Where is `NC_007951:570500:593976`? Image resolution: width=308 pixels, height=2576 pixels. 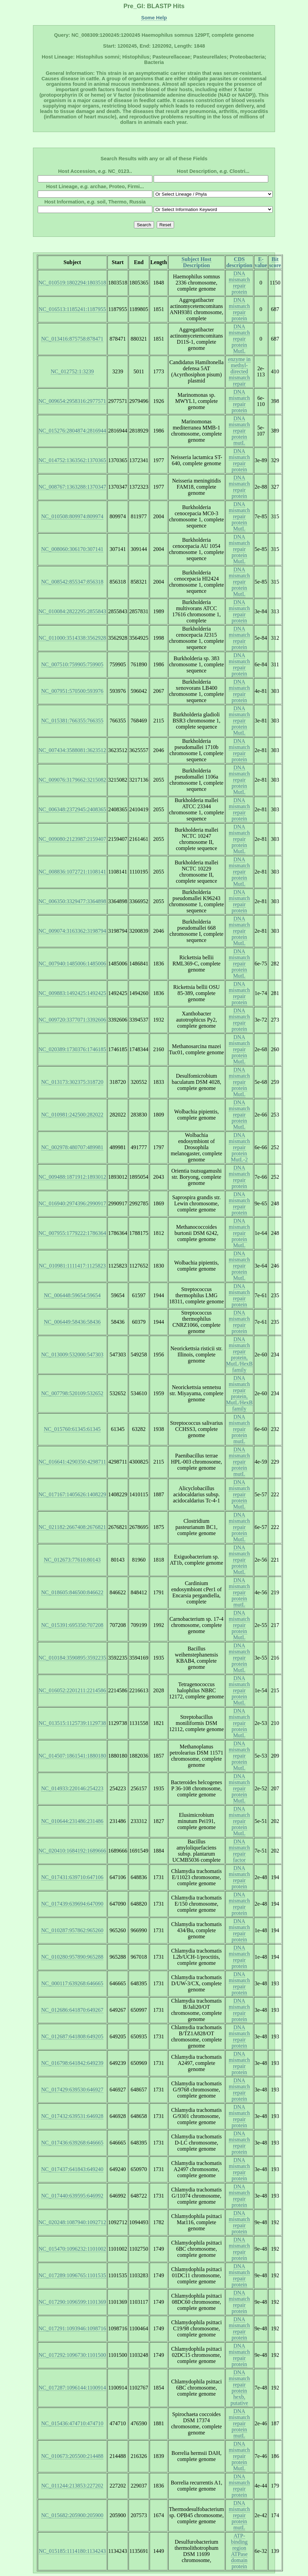
NC_007951:570500:593976 is located at coordinates (72, 691).